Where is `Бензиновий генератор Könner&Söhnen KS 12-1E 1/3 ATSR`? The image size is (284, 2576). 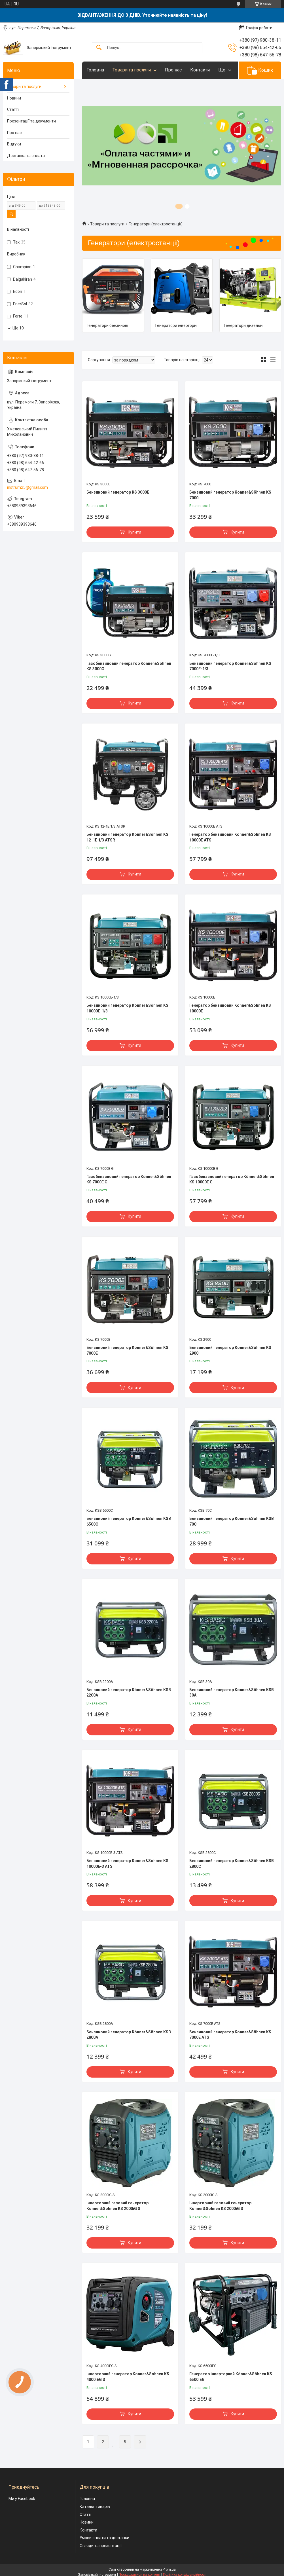 Бензиновий генератор Könner&Söhnen KS 12-1E 1/3 ATSR is located at coordinates (127, 837).